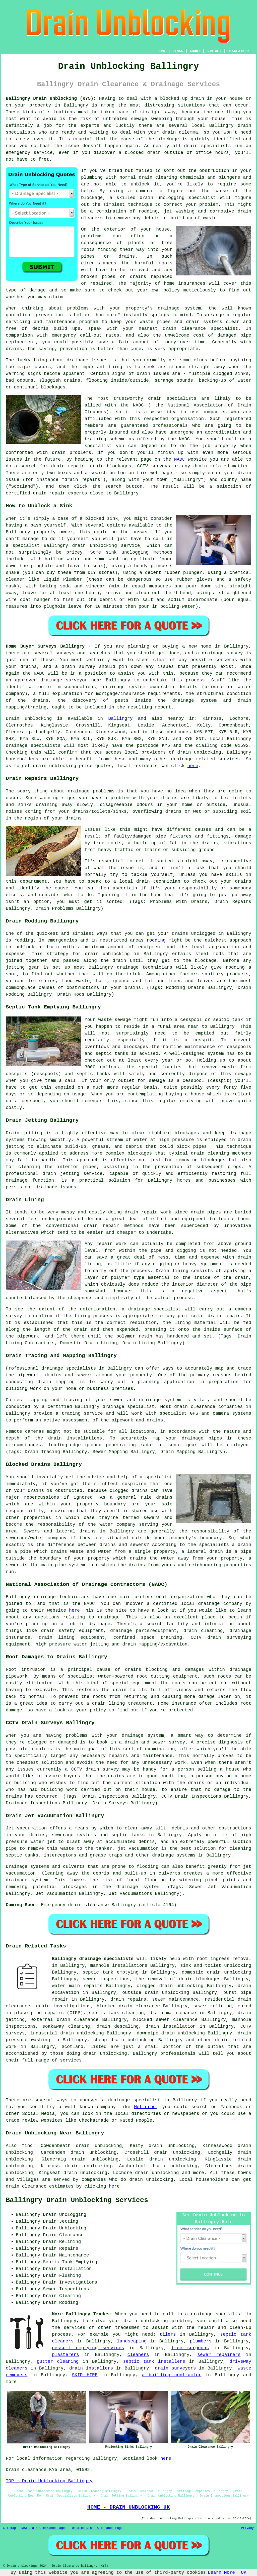 Image resolution: width=257 pixels, height=2576 pixels. What do you see at coordinates (190, 2347) in the screenshot?
I see `tree surgeons` at bounding box center [190, 2347].